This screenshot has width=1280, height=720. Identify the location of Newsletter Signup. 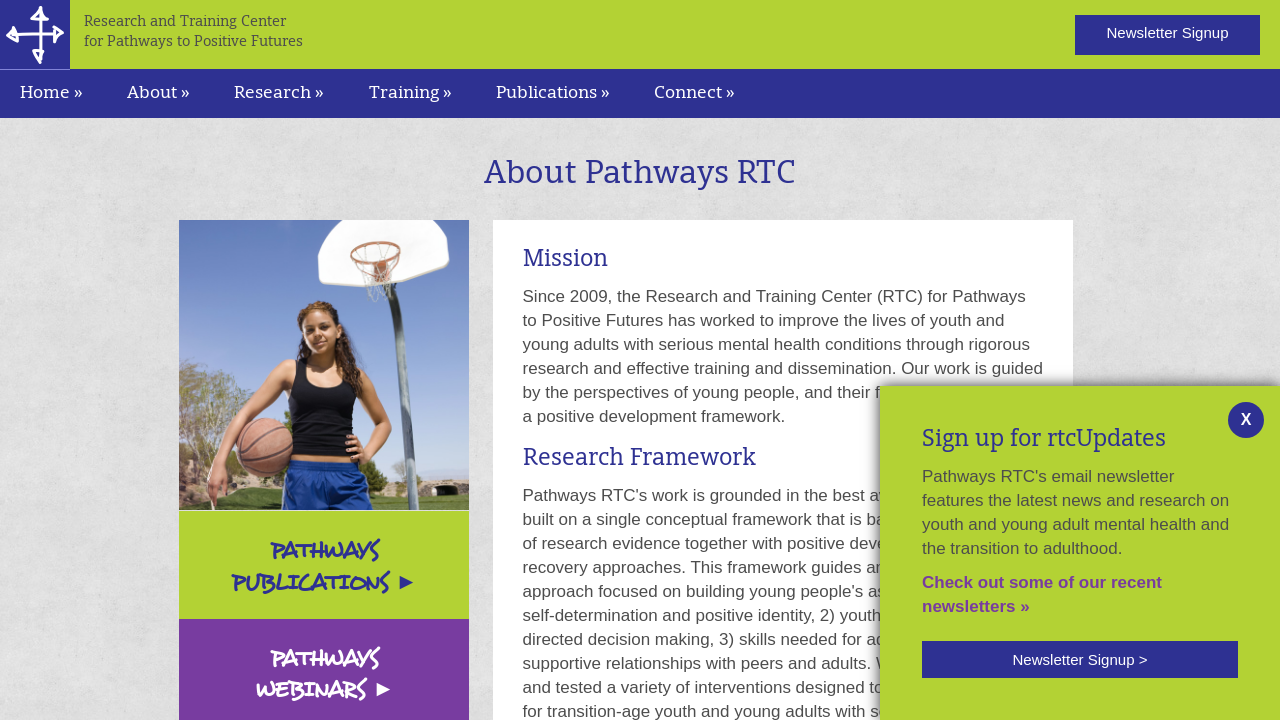
(1167, 32).